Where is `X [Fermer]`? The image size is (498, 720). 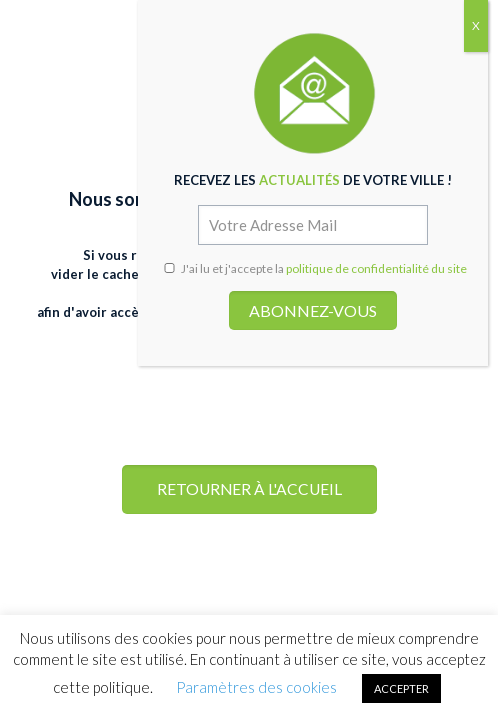 X [Fermer] is located at coordinates (476, 25).